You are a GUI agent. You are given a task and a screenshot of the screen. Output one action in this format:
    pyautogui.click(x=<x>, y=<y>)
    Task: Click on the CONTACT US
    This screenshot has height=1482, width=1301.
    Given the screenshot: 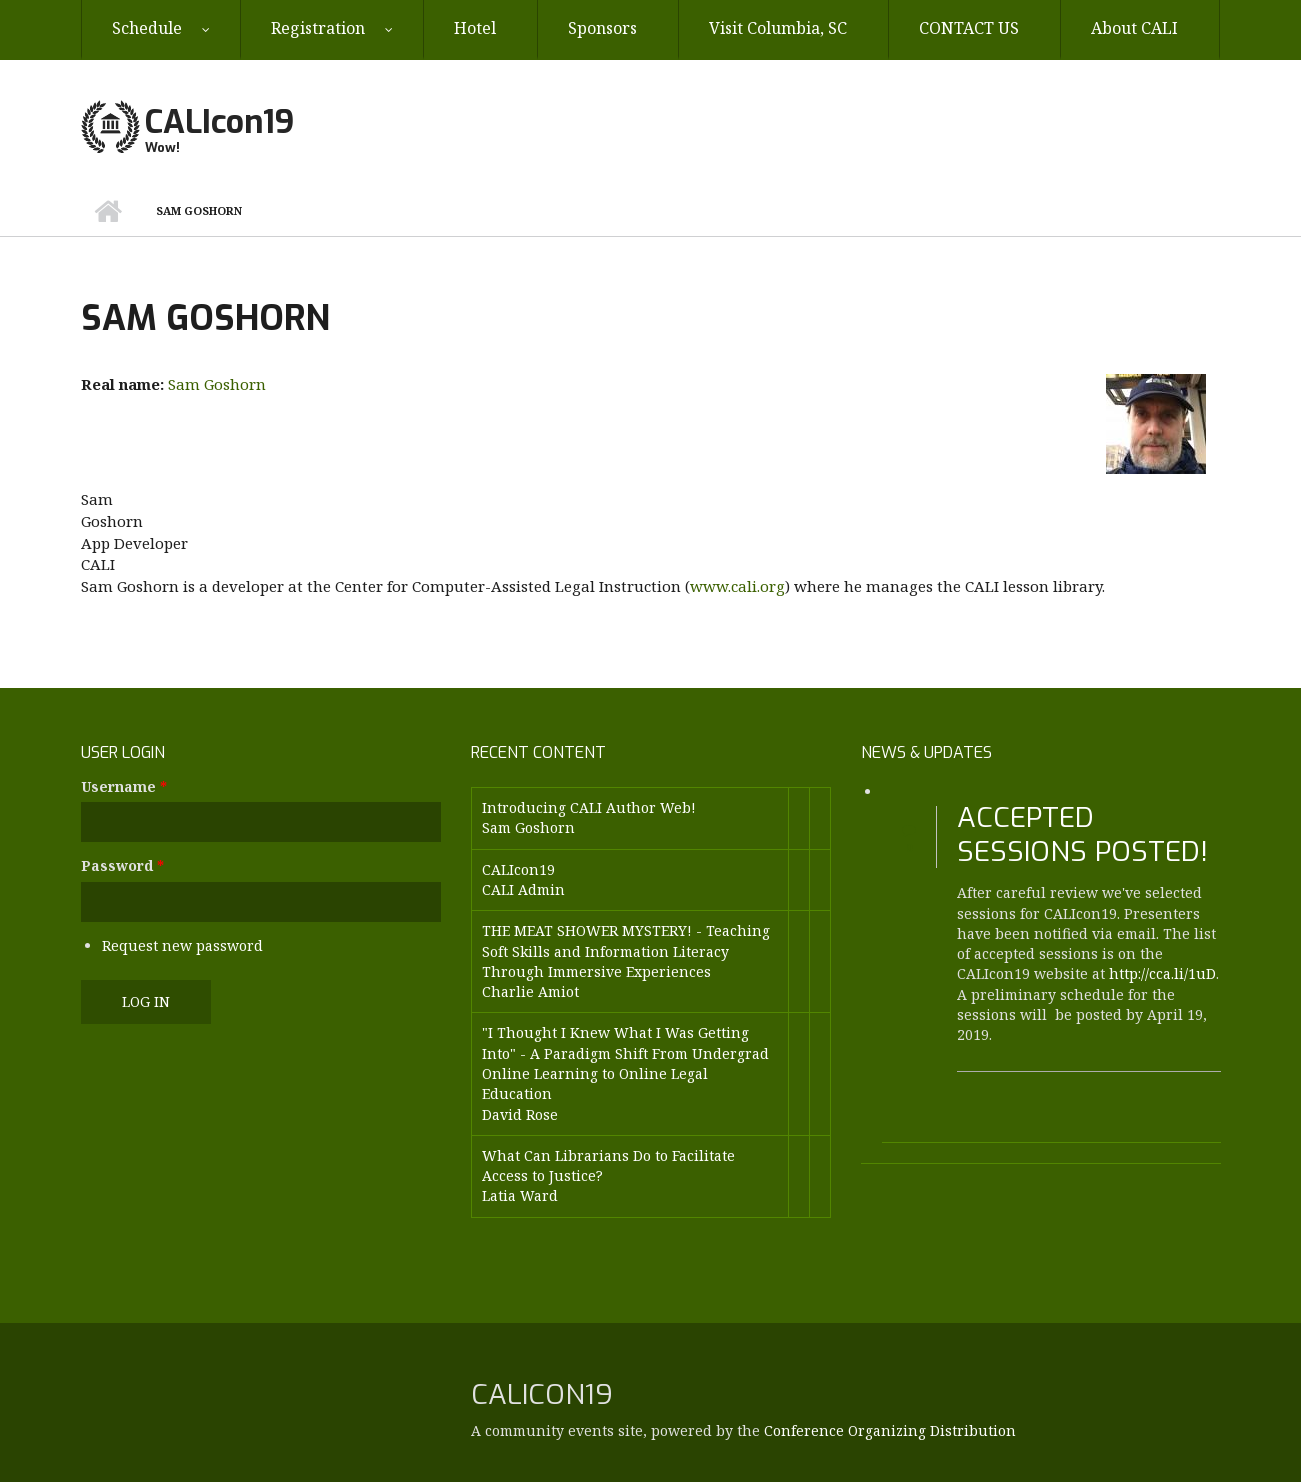 What is the action you would take?
    pyautogui.click(x=969, y=28)
    